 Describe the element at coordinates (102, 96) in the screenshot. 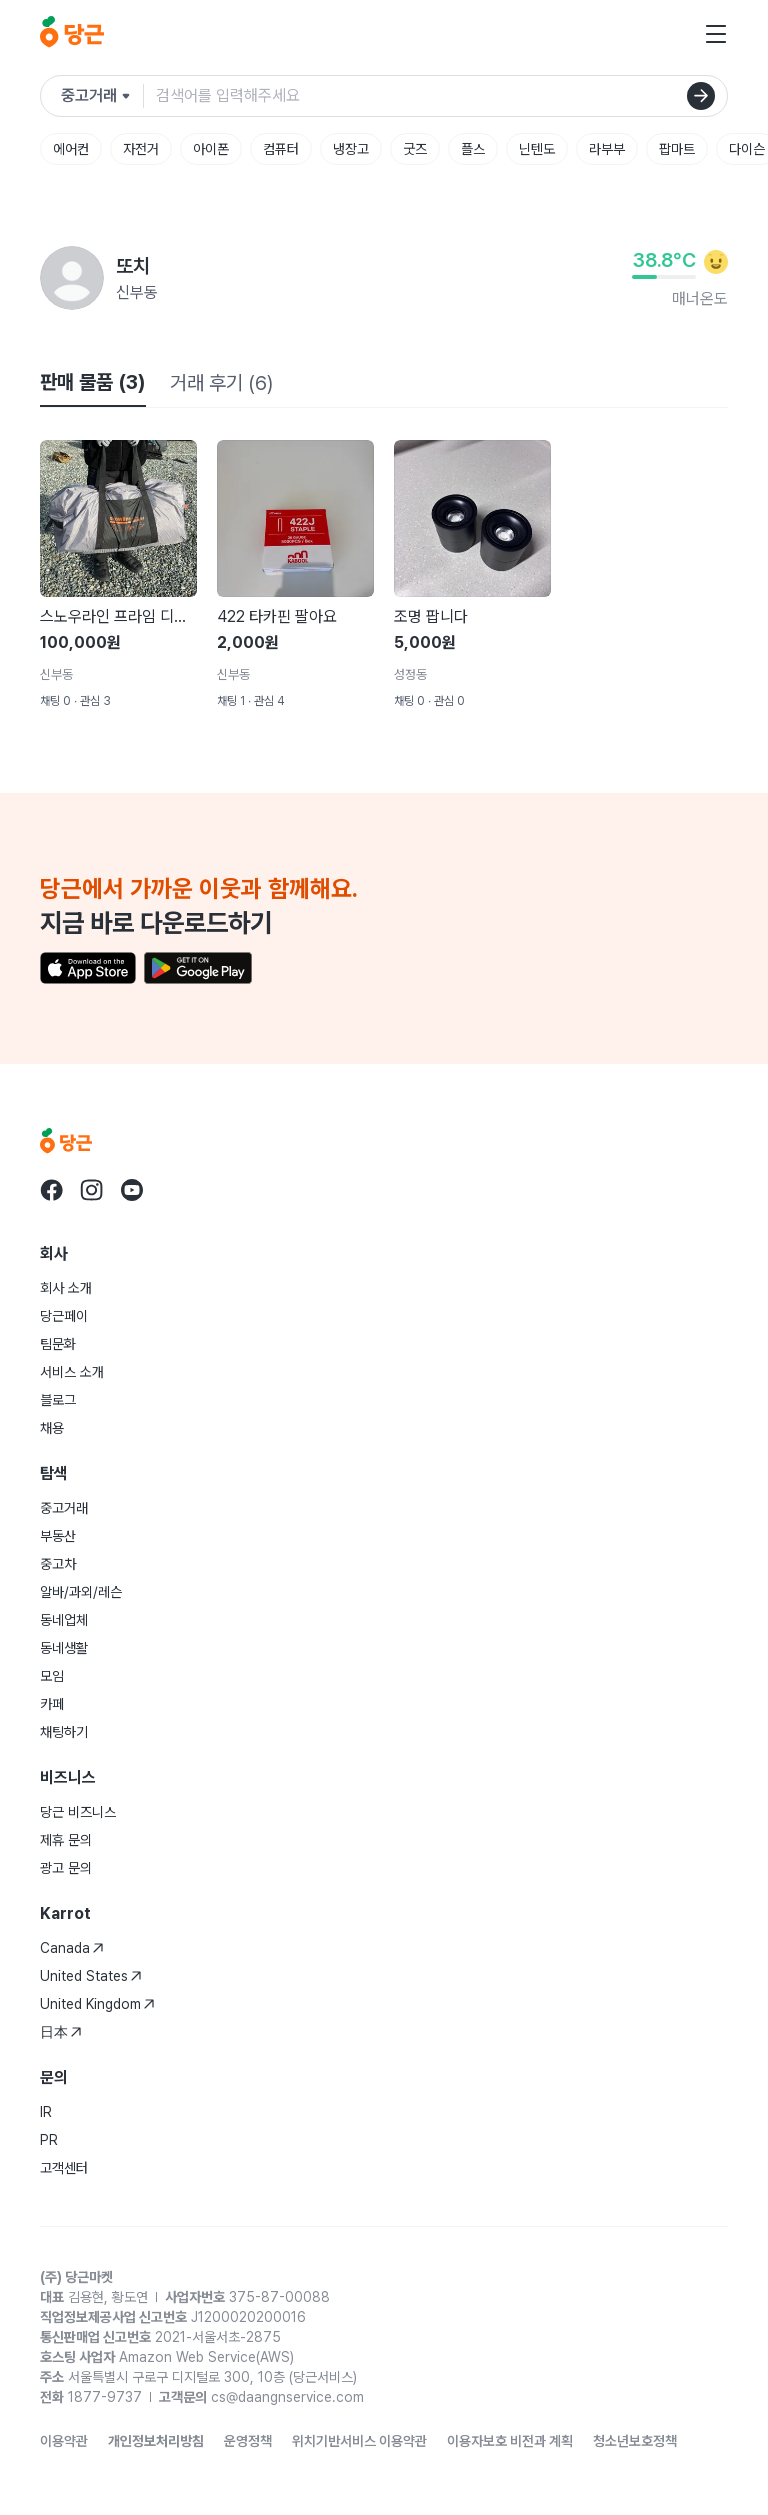

I see `[검색하려는 서비스를 선택하세요]` at that location.